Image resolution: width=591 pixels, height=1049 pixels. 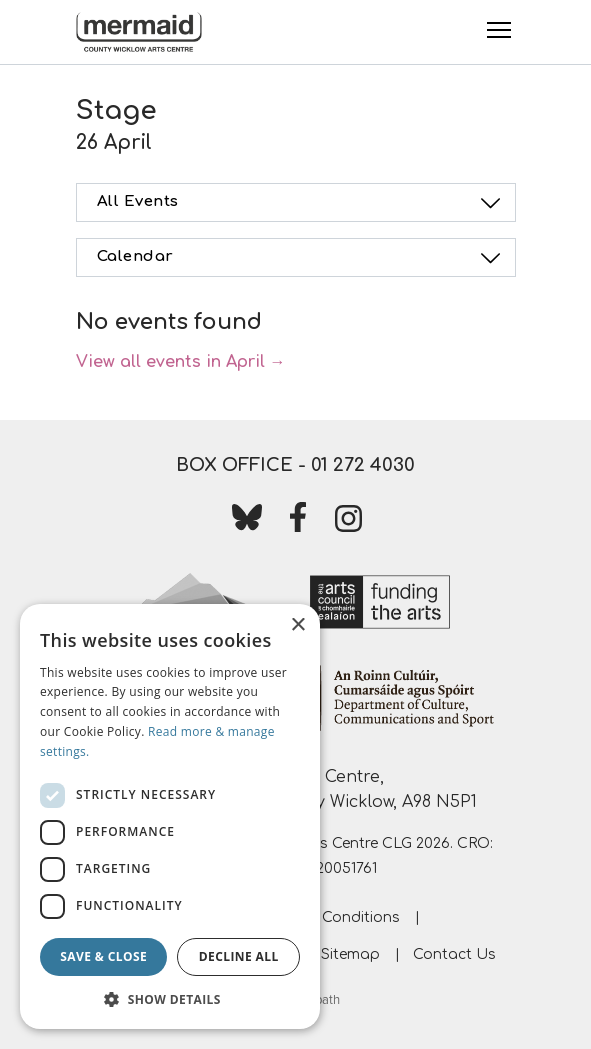 I want to click on Save & Close [button], so click(x=103, y=956).